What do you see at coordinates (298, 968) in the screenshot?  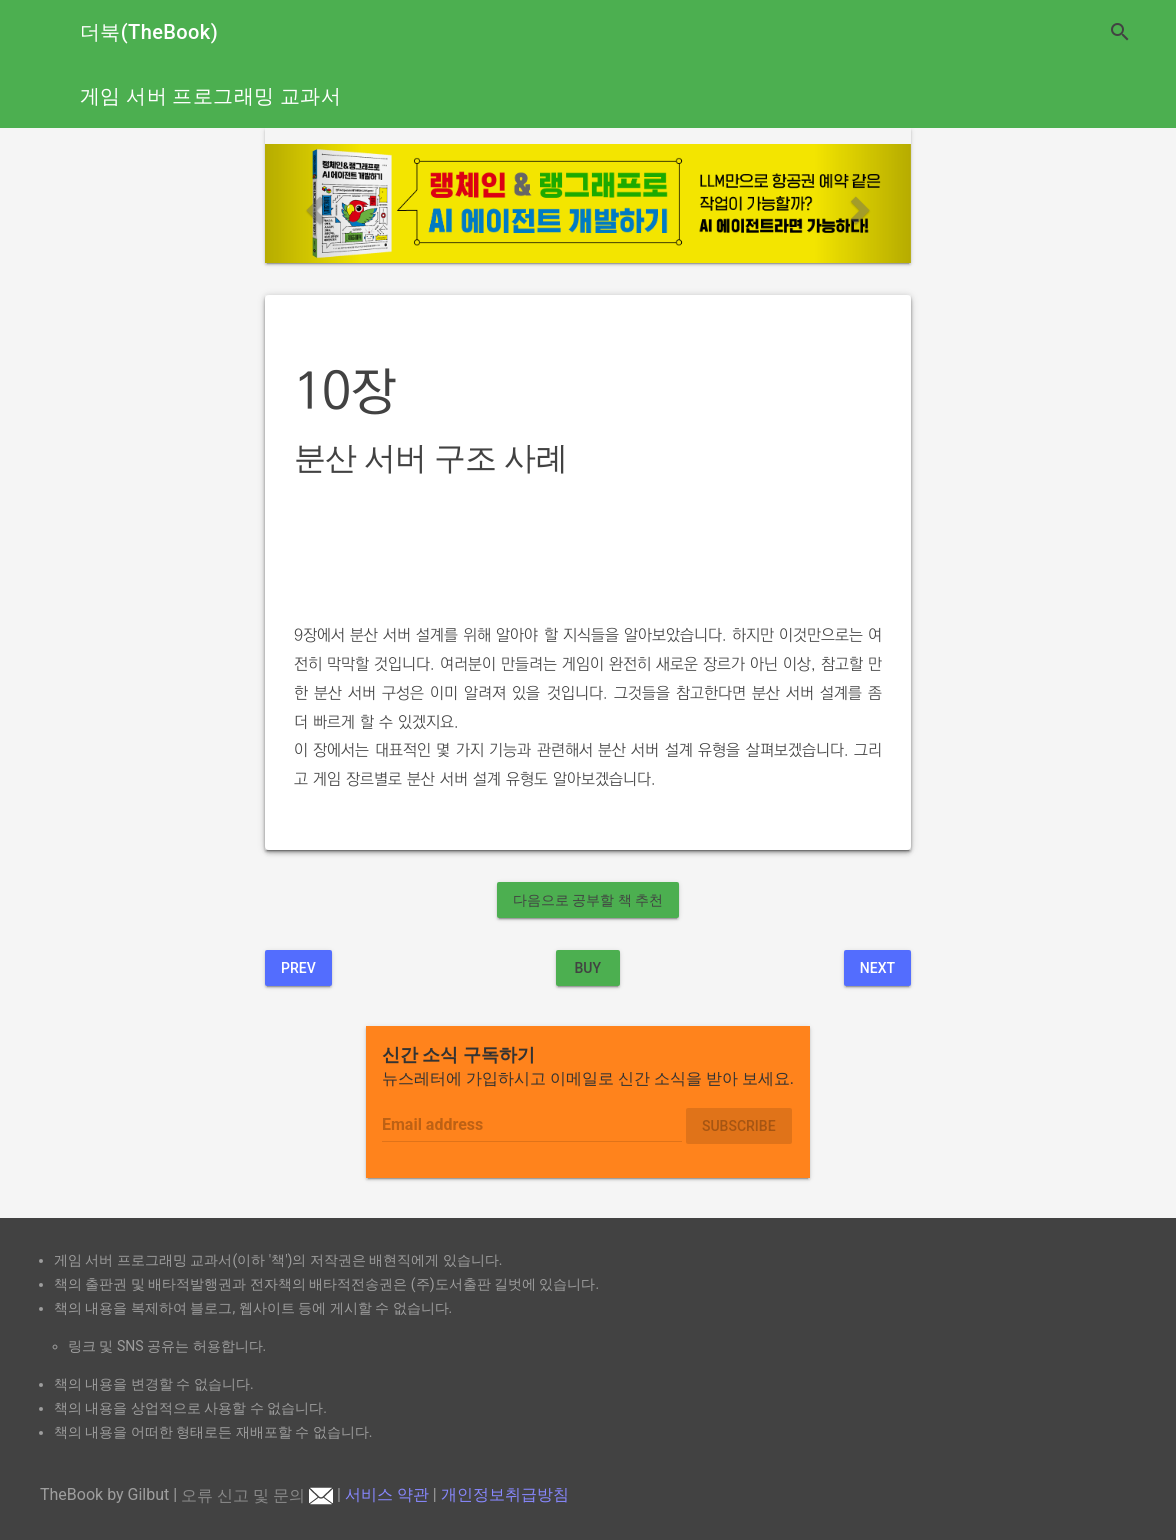 I see `Prev` at bounding box center [298, 968].